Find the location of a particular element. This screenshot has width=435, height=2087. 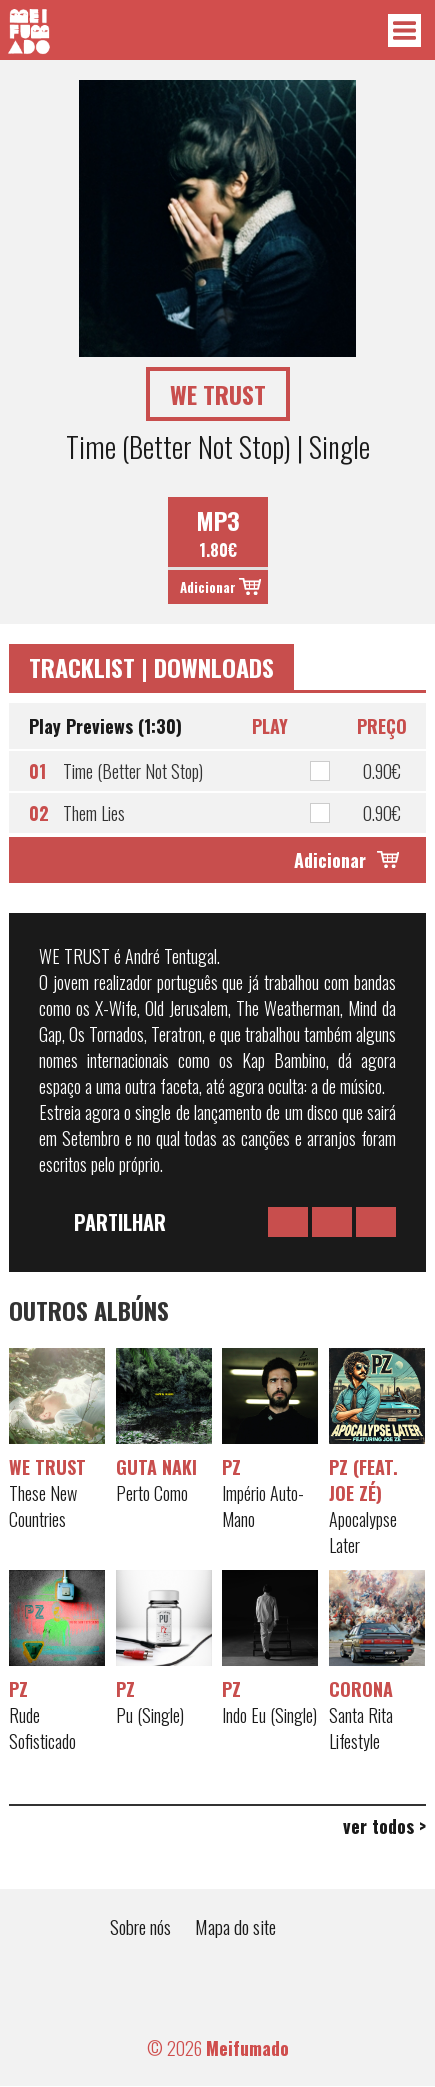

PZ (feat. Joe Zé) is located at coordinates (363, 1480).